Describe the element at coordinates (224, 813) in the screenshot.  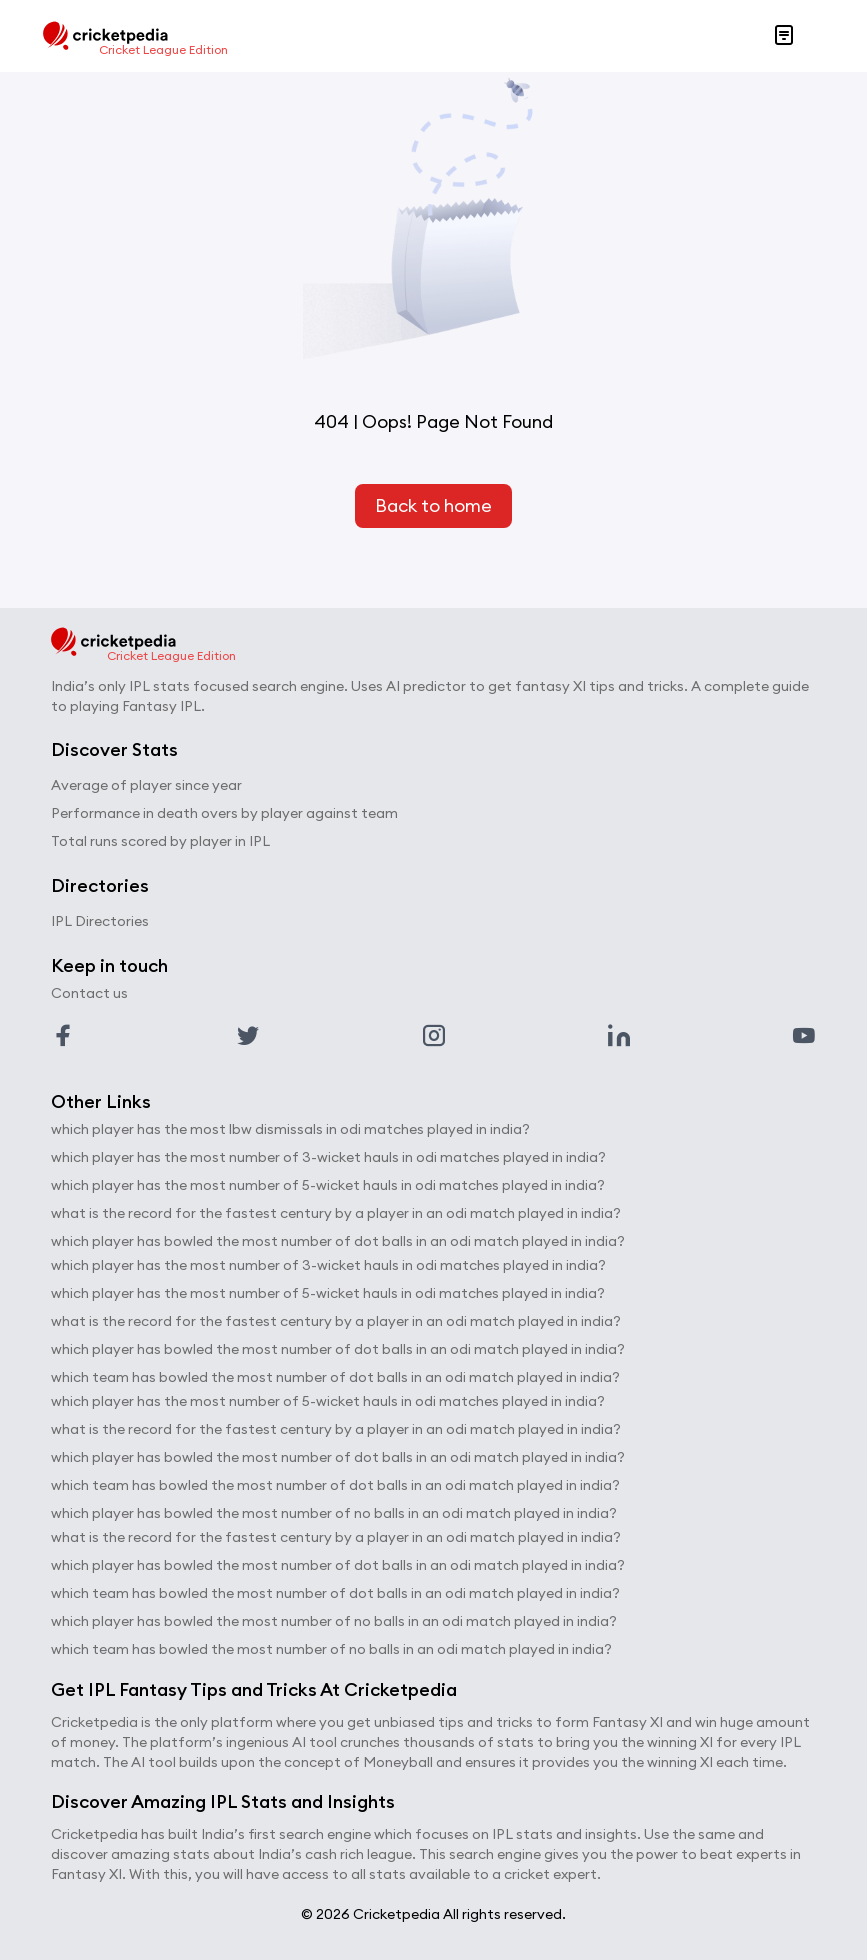
I see `Performance in death overs by player against team` at that location.